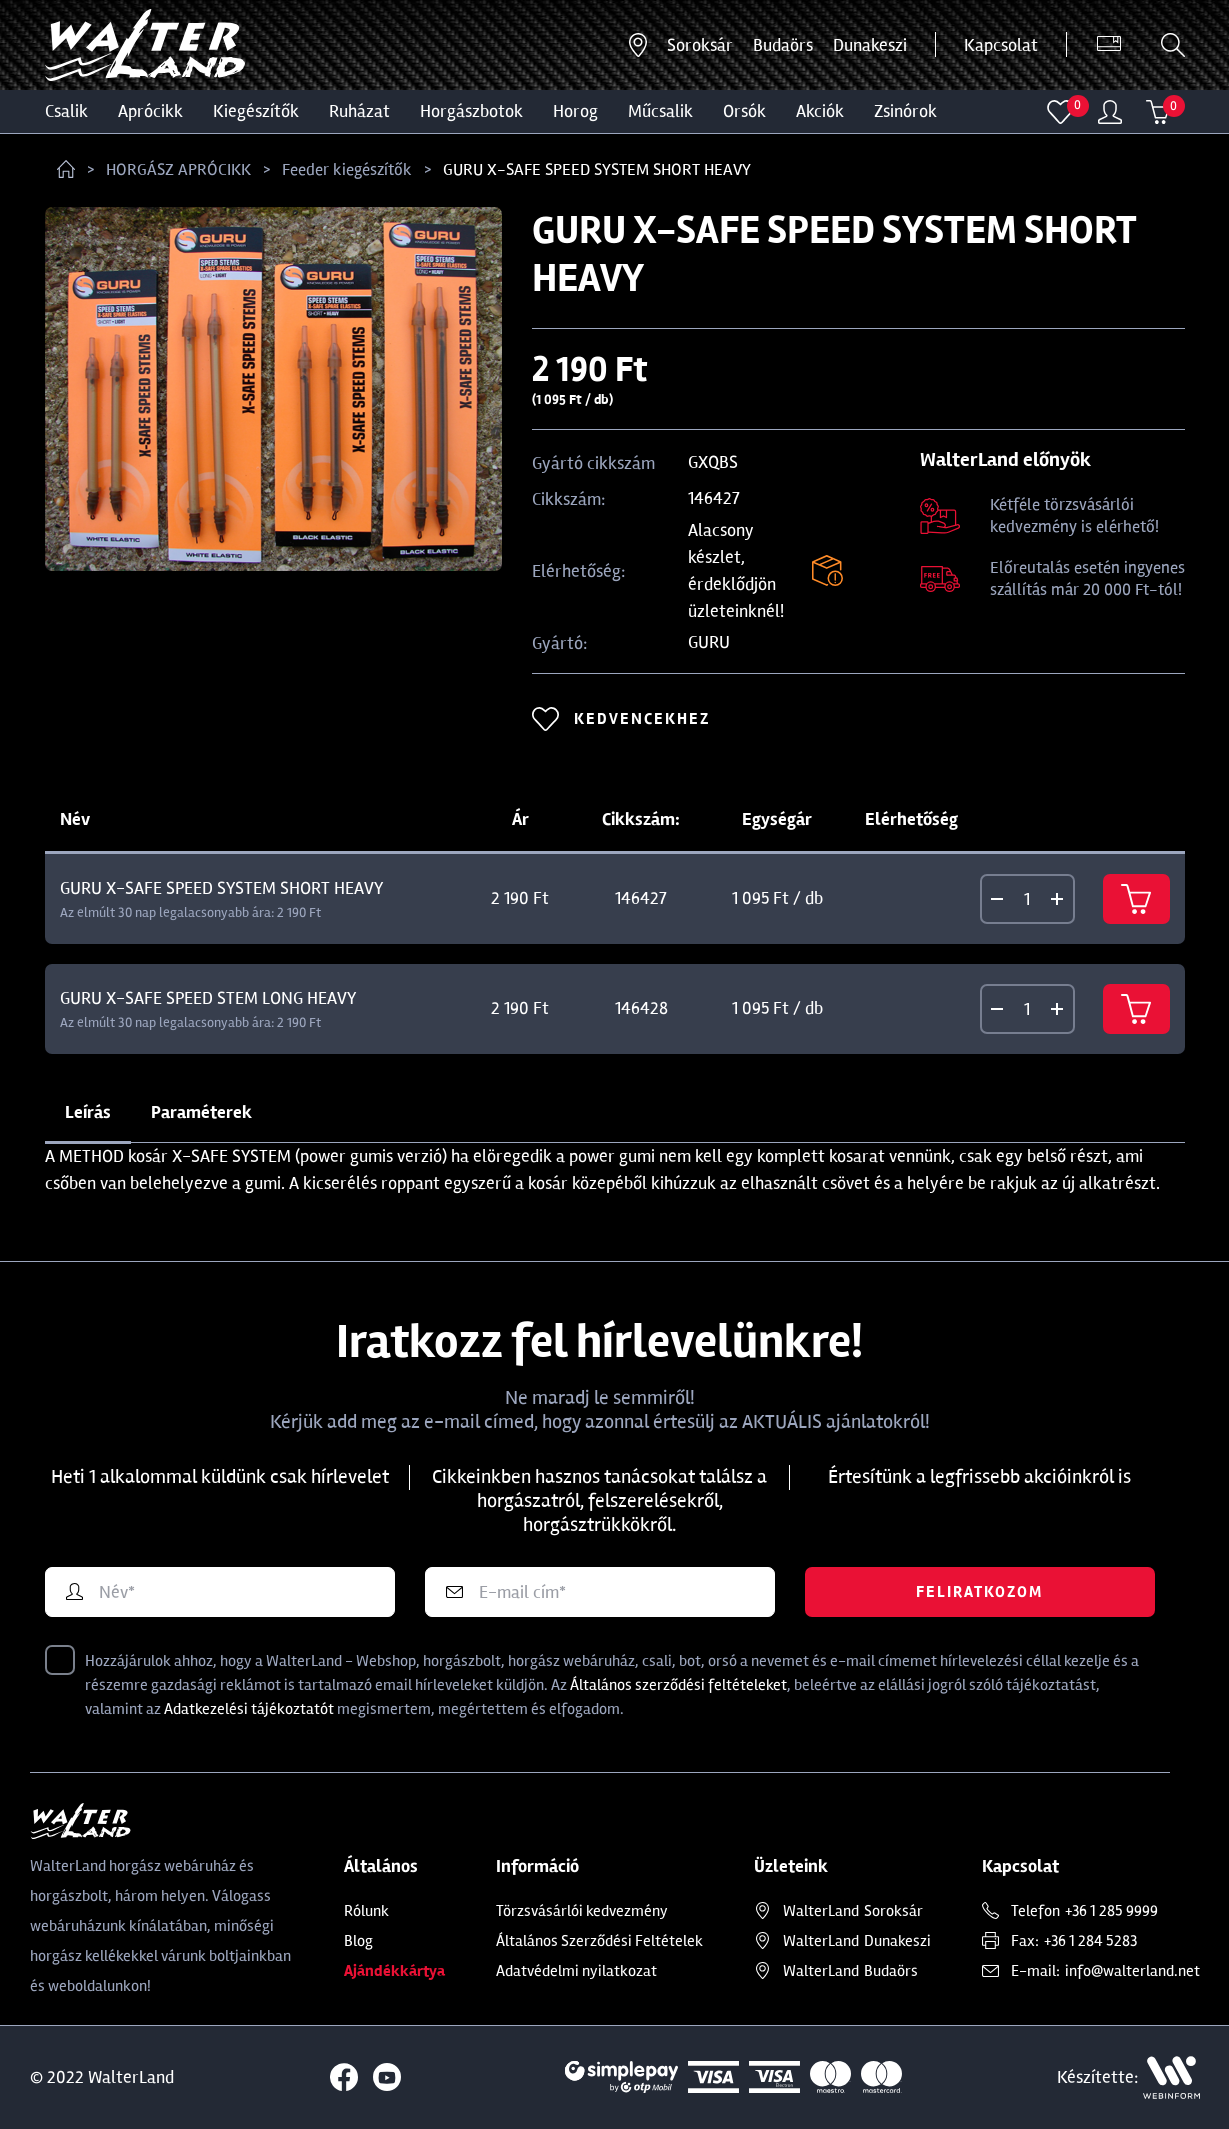  I want to click on HORGÁSZ APRÓCIKK, so click(178, 169).